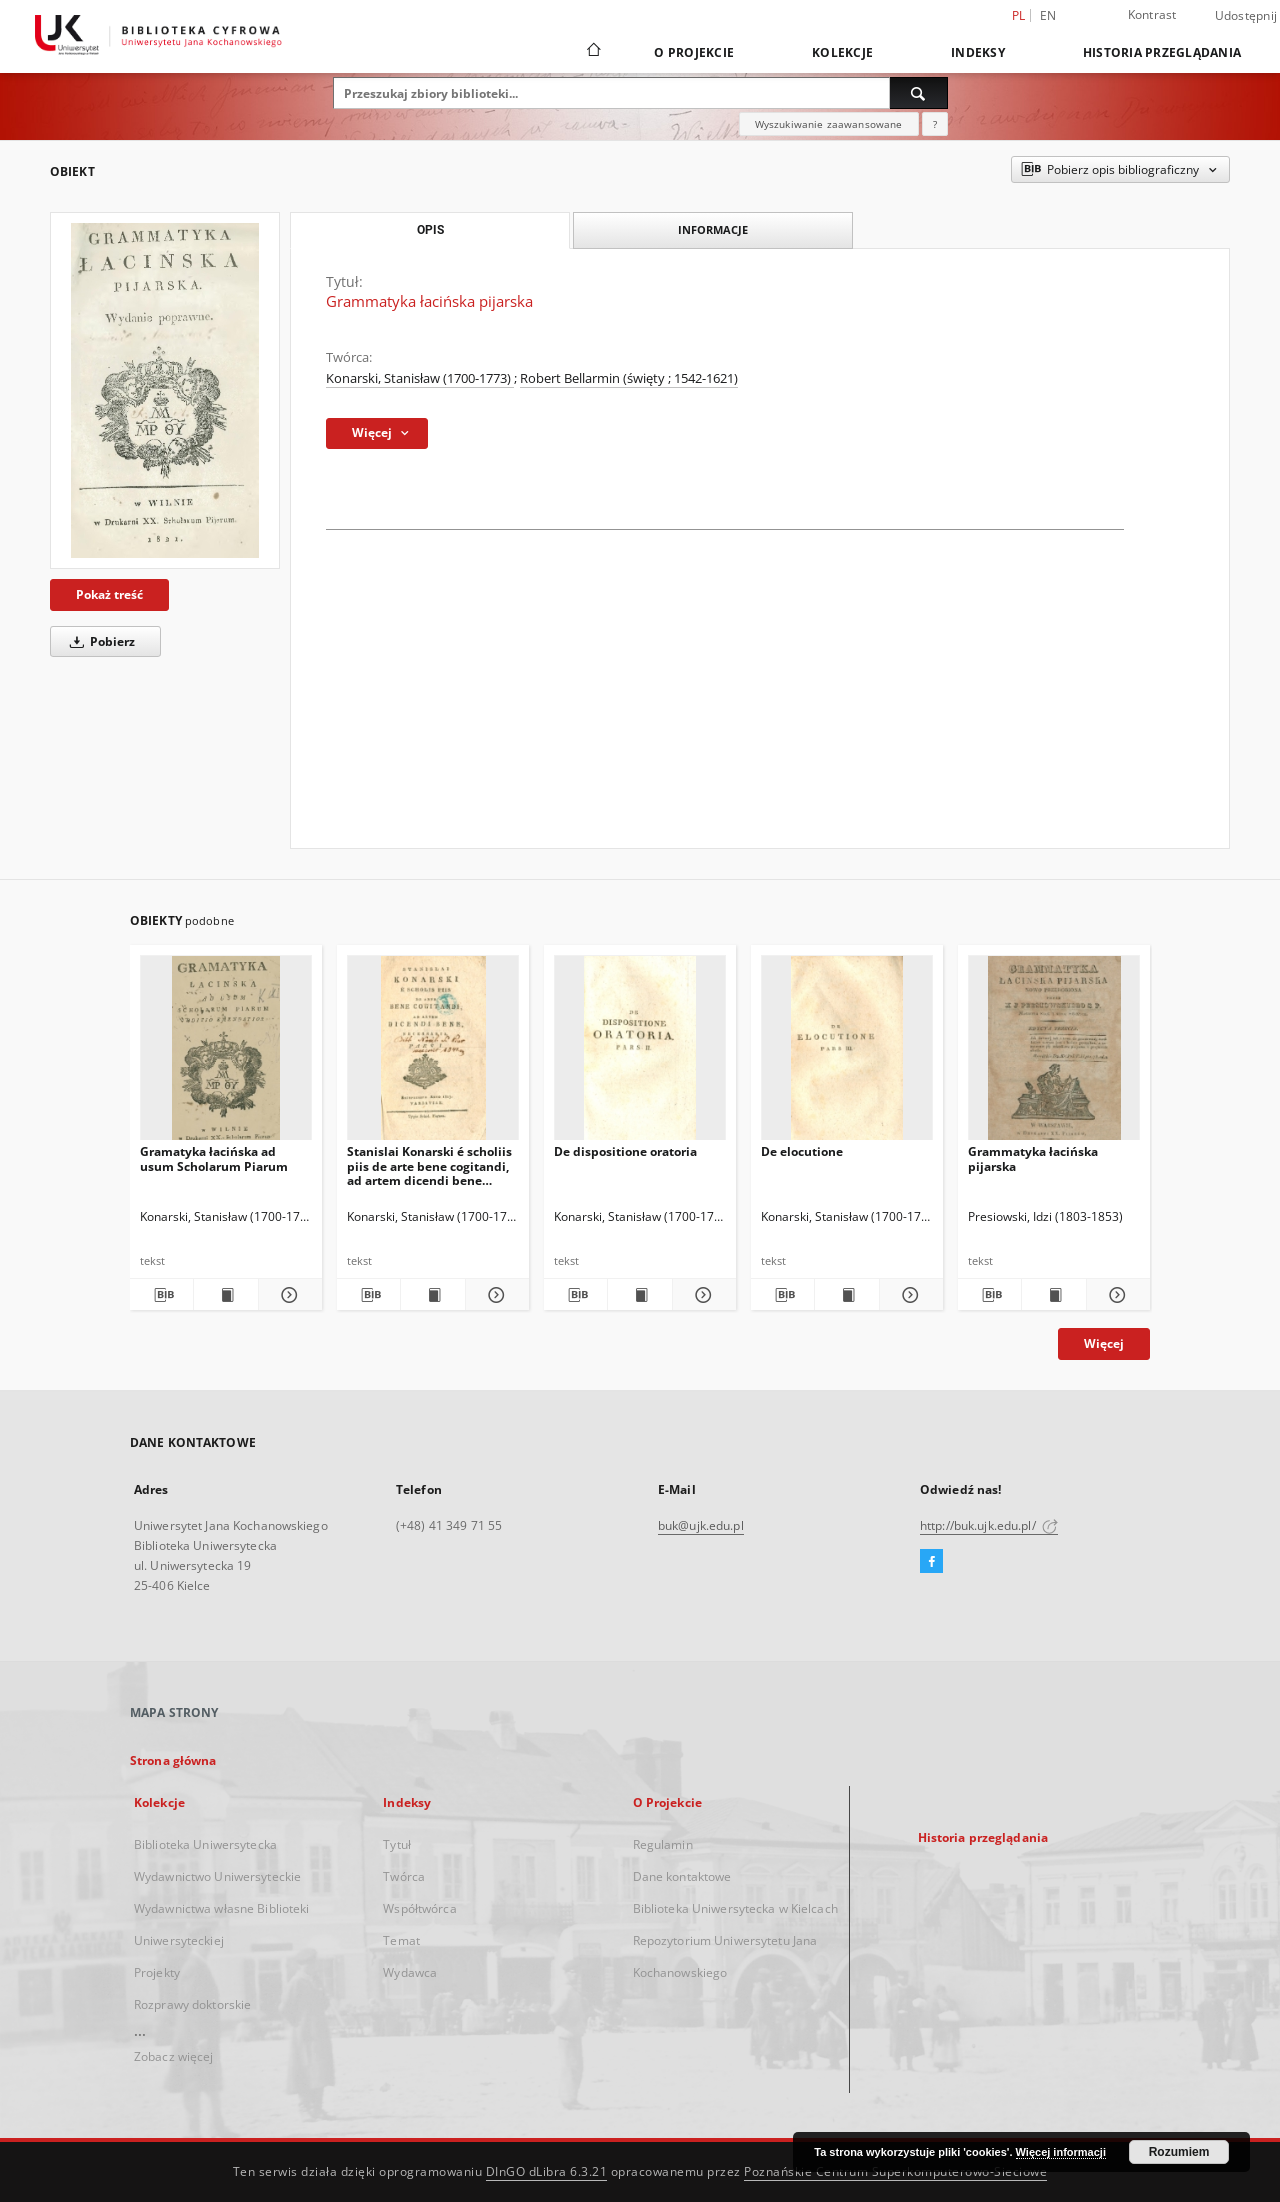 The image size is (1280, 2202). Describe the element at coordinates (625, 1151) in the screenshot. I see `De dispositione oratoria` at that location.